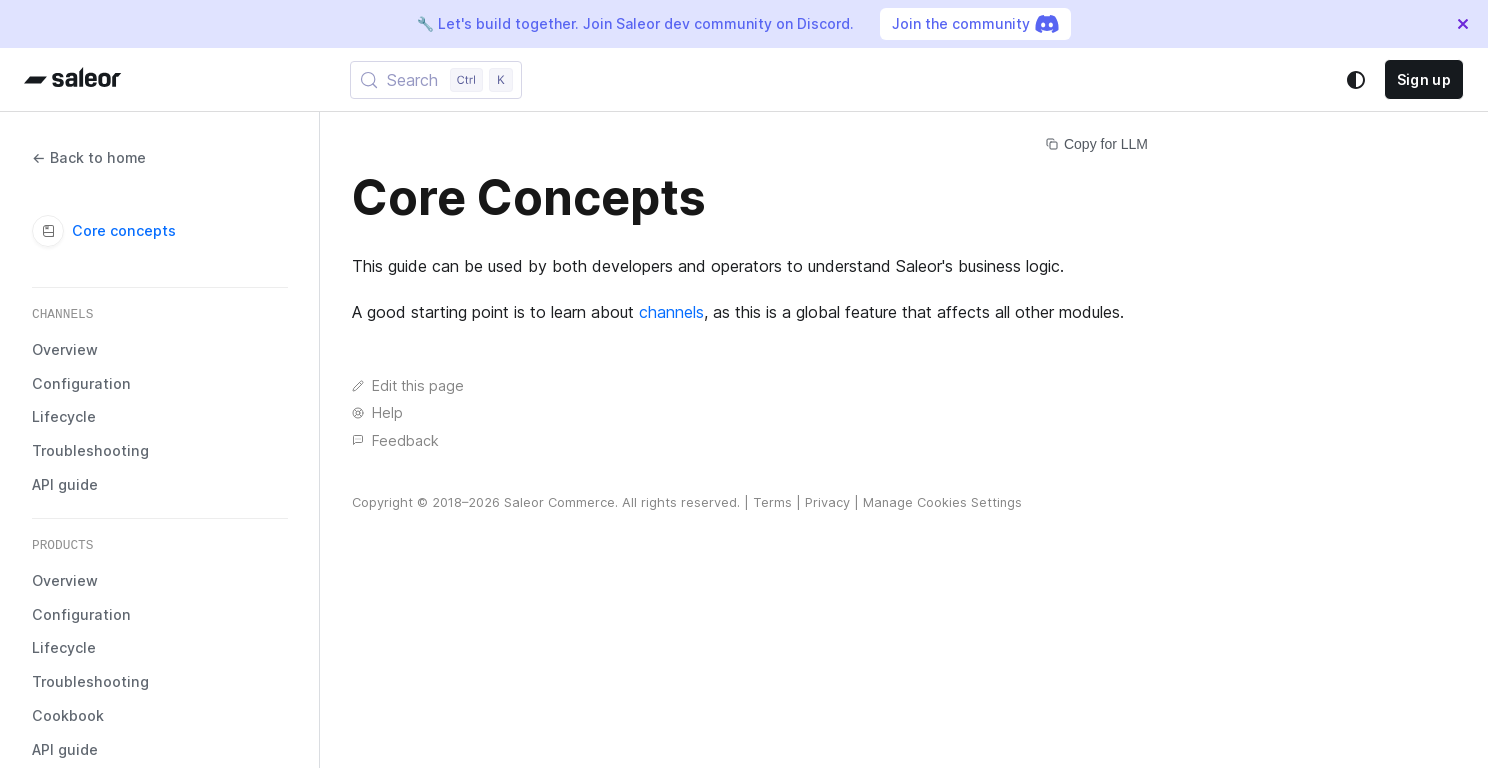  Describe the element at coordinates (1356, 80) in the screenshot. I see `[Switch between dark and light mode (currently system mode)]` at that location.